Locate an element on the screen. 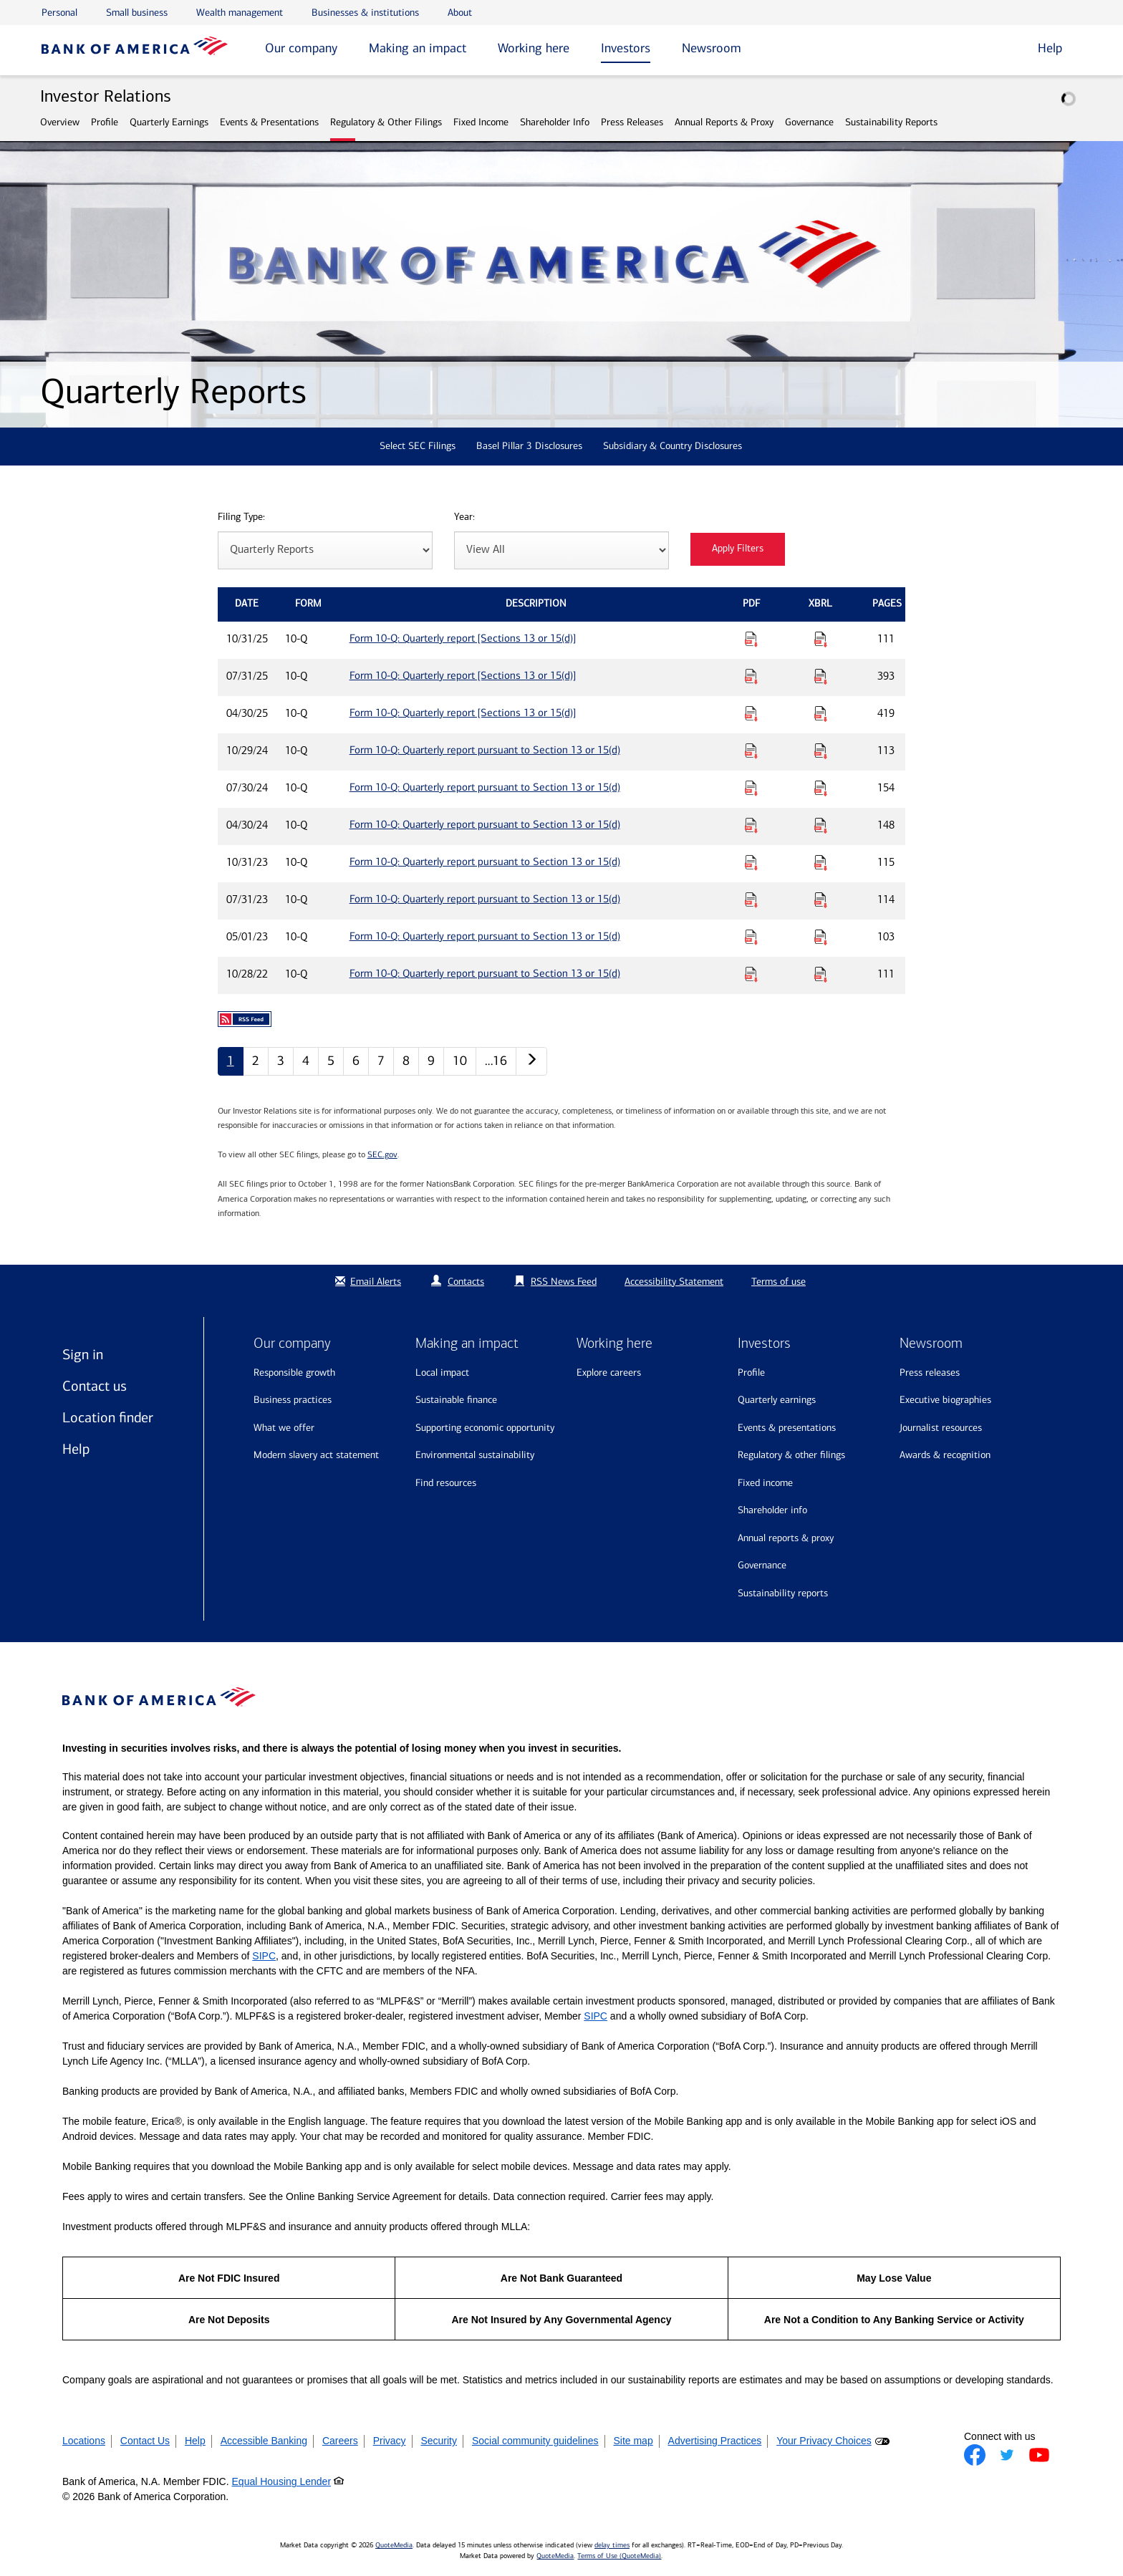  [Download PDF for Form 10-Q: Quarterly report pursuant to Section 13 or 15(d) published on 10/31/23] is located at coordinates (751, 862).